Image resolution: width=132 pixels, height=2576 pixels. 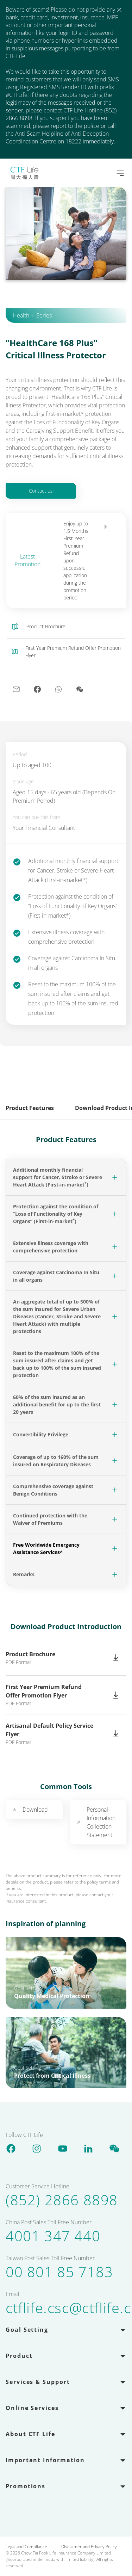 I want to click on 4001 347 440, so click(x=53, y=2235).